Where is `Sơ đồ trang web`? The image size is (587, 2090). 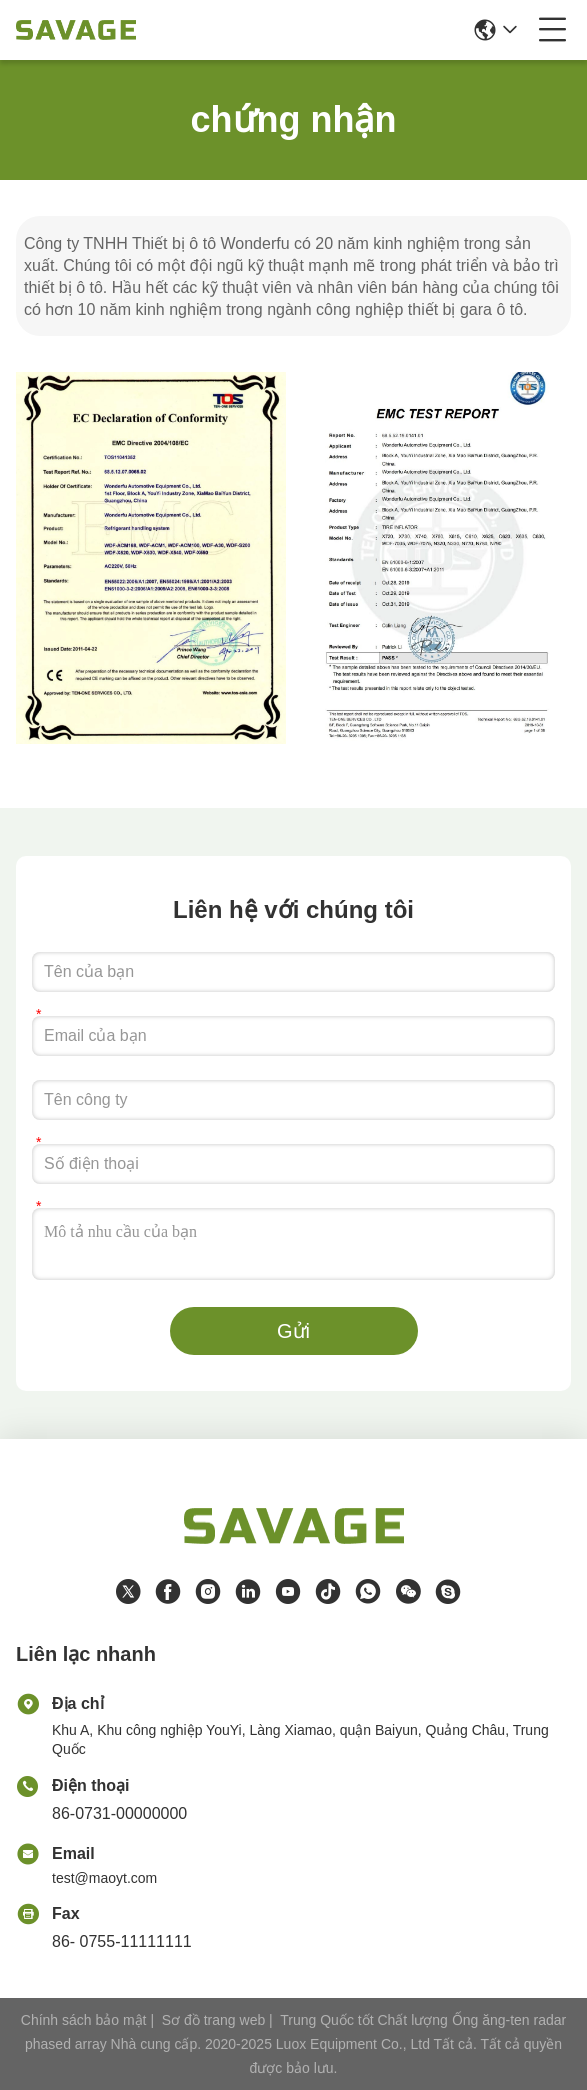 Sơ đồ trang web is located at coordinates (213, 2020).